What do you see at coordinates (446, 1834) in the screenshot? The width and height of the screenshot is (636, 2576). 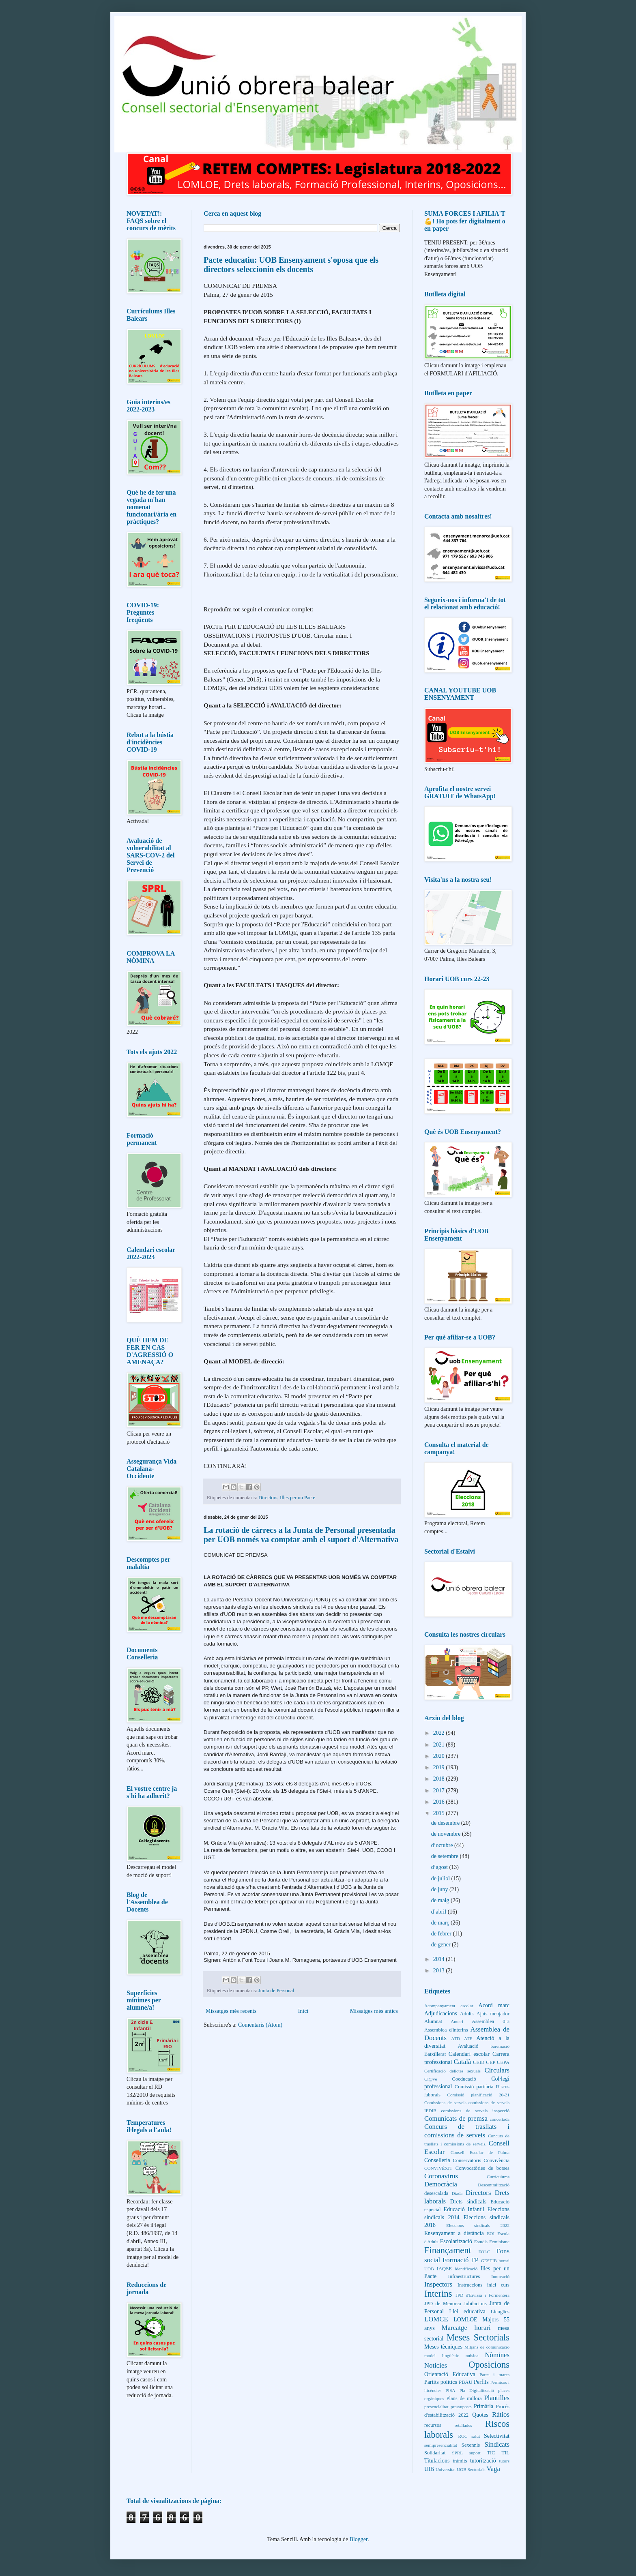 I see `de novembre` at bounding box center [446, 1834].